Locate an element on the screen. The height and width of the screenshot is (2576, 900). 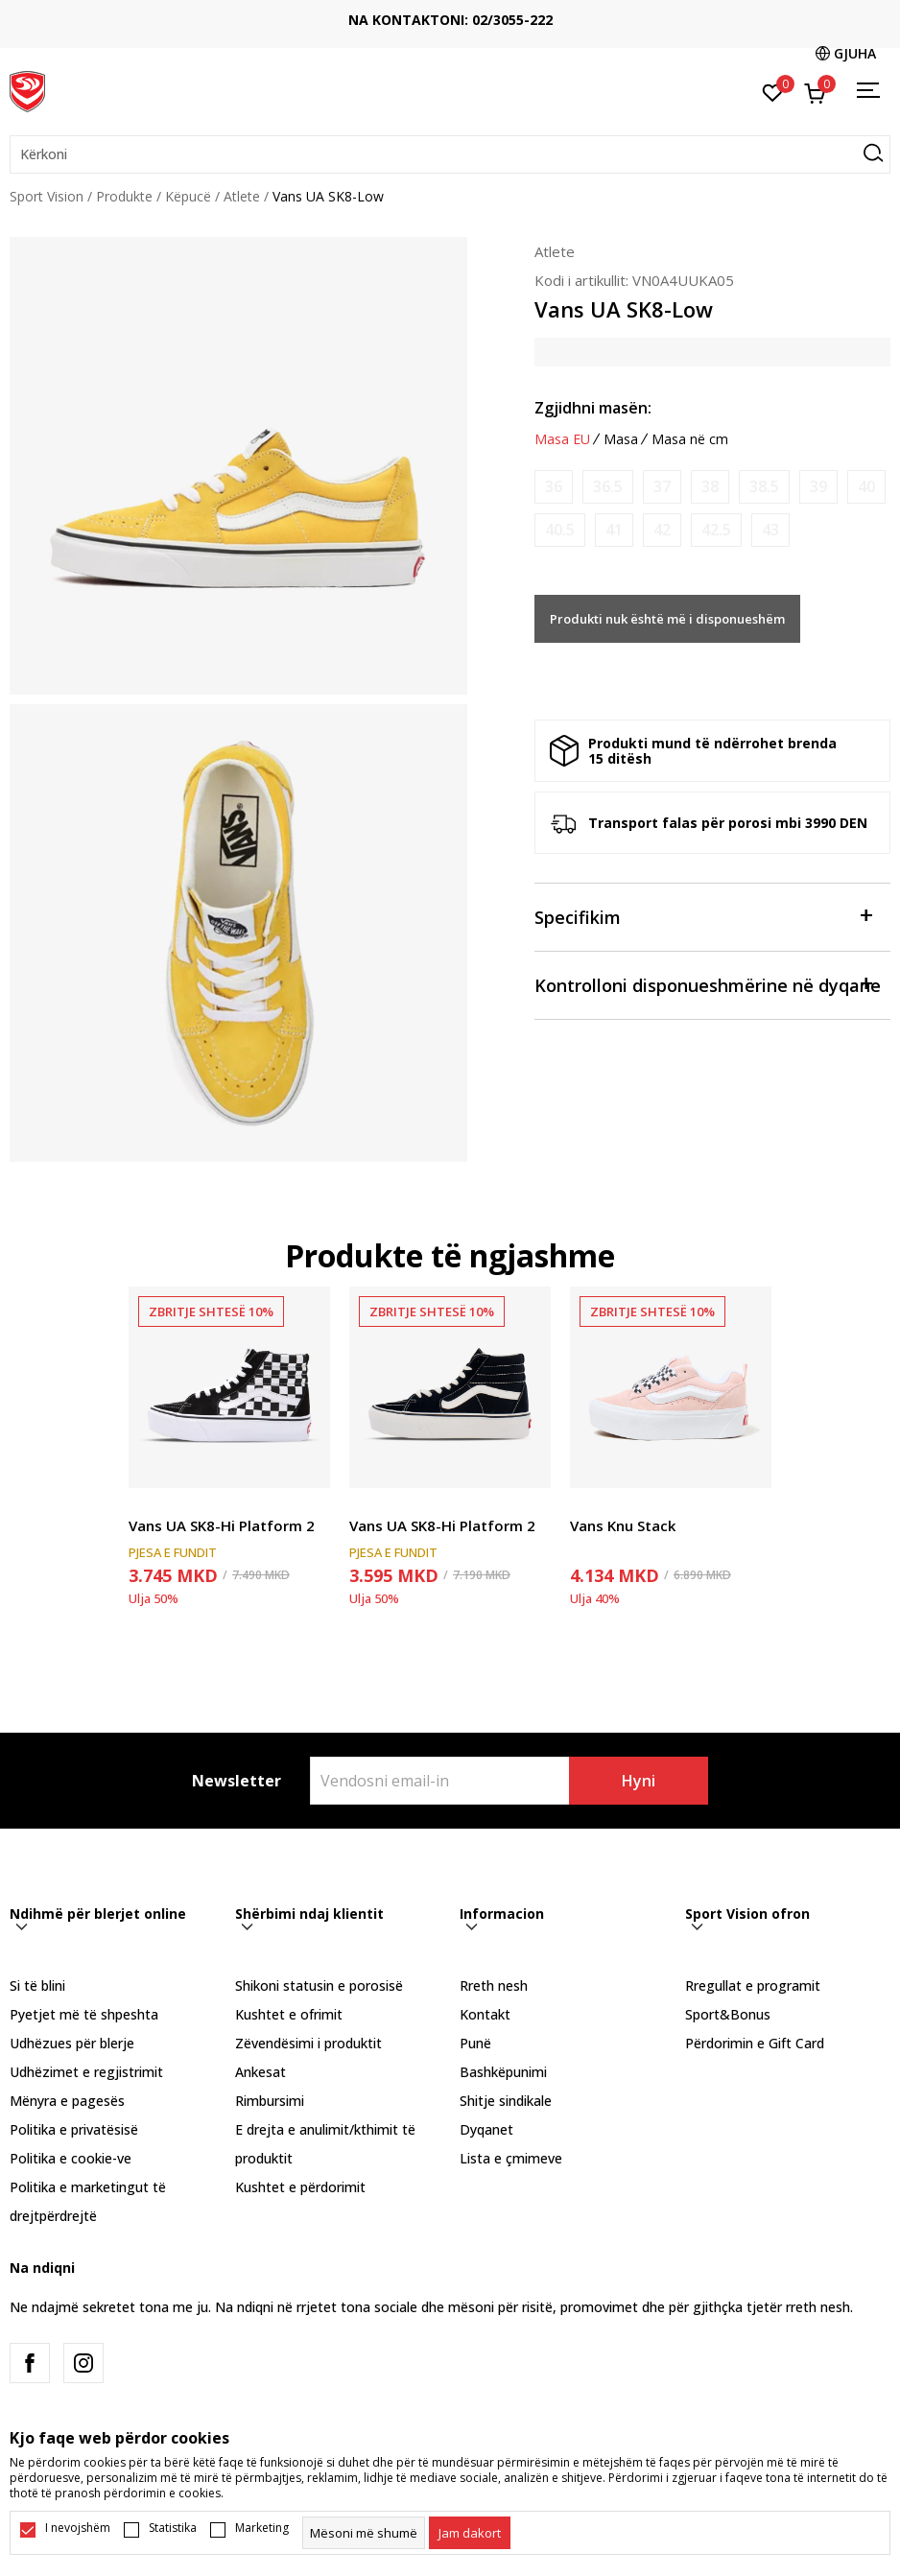
Kontrolloni disponueshmërine në dyqane is located at coordinates (707, 984).